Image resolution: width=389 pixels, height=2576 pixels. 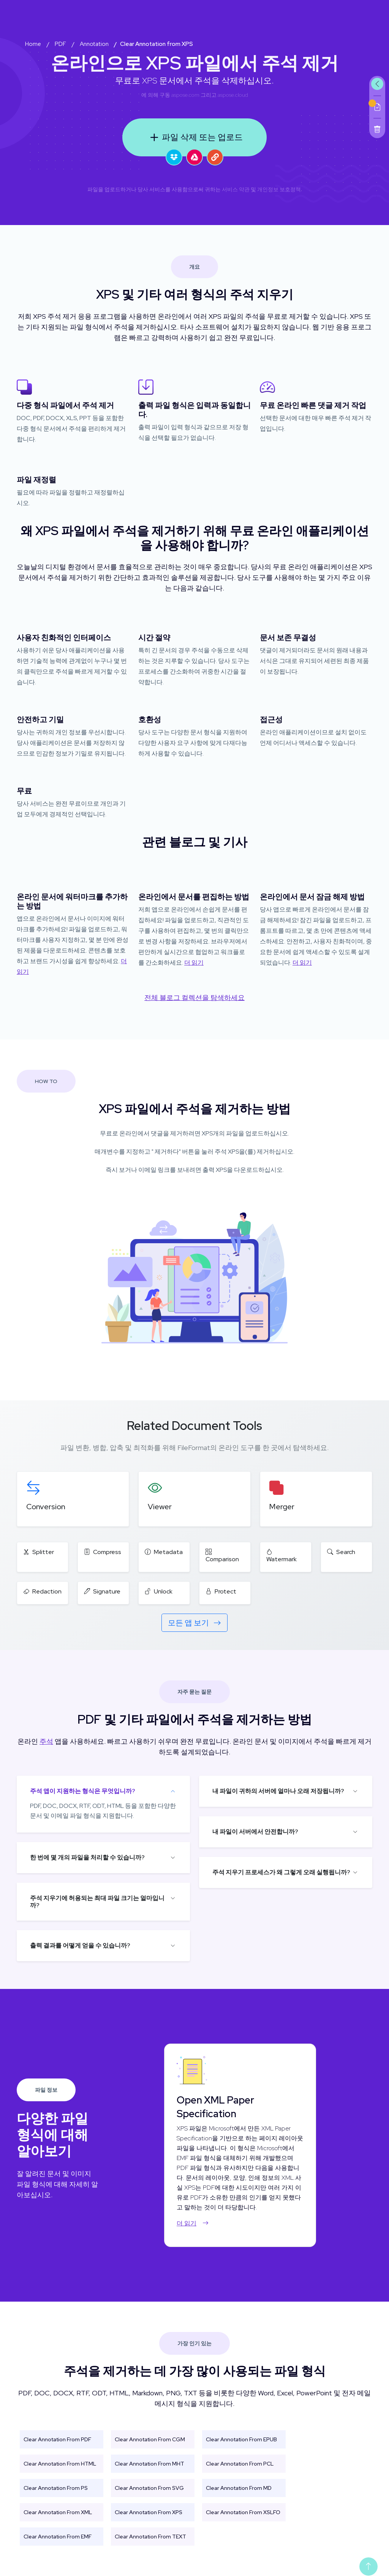 What do you see at coordinates (236, 189) in the screenshot?
I see `서비스 약관` at bounding box center [236, 189].